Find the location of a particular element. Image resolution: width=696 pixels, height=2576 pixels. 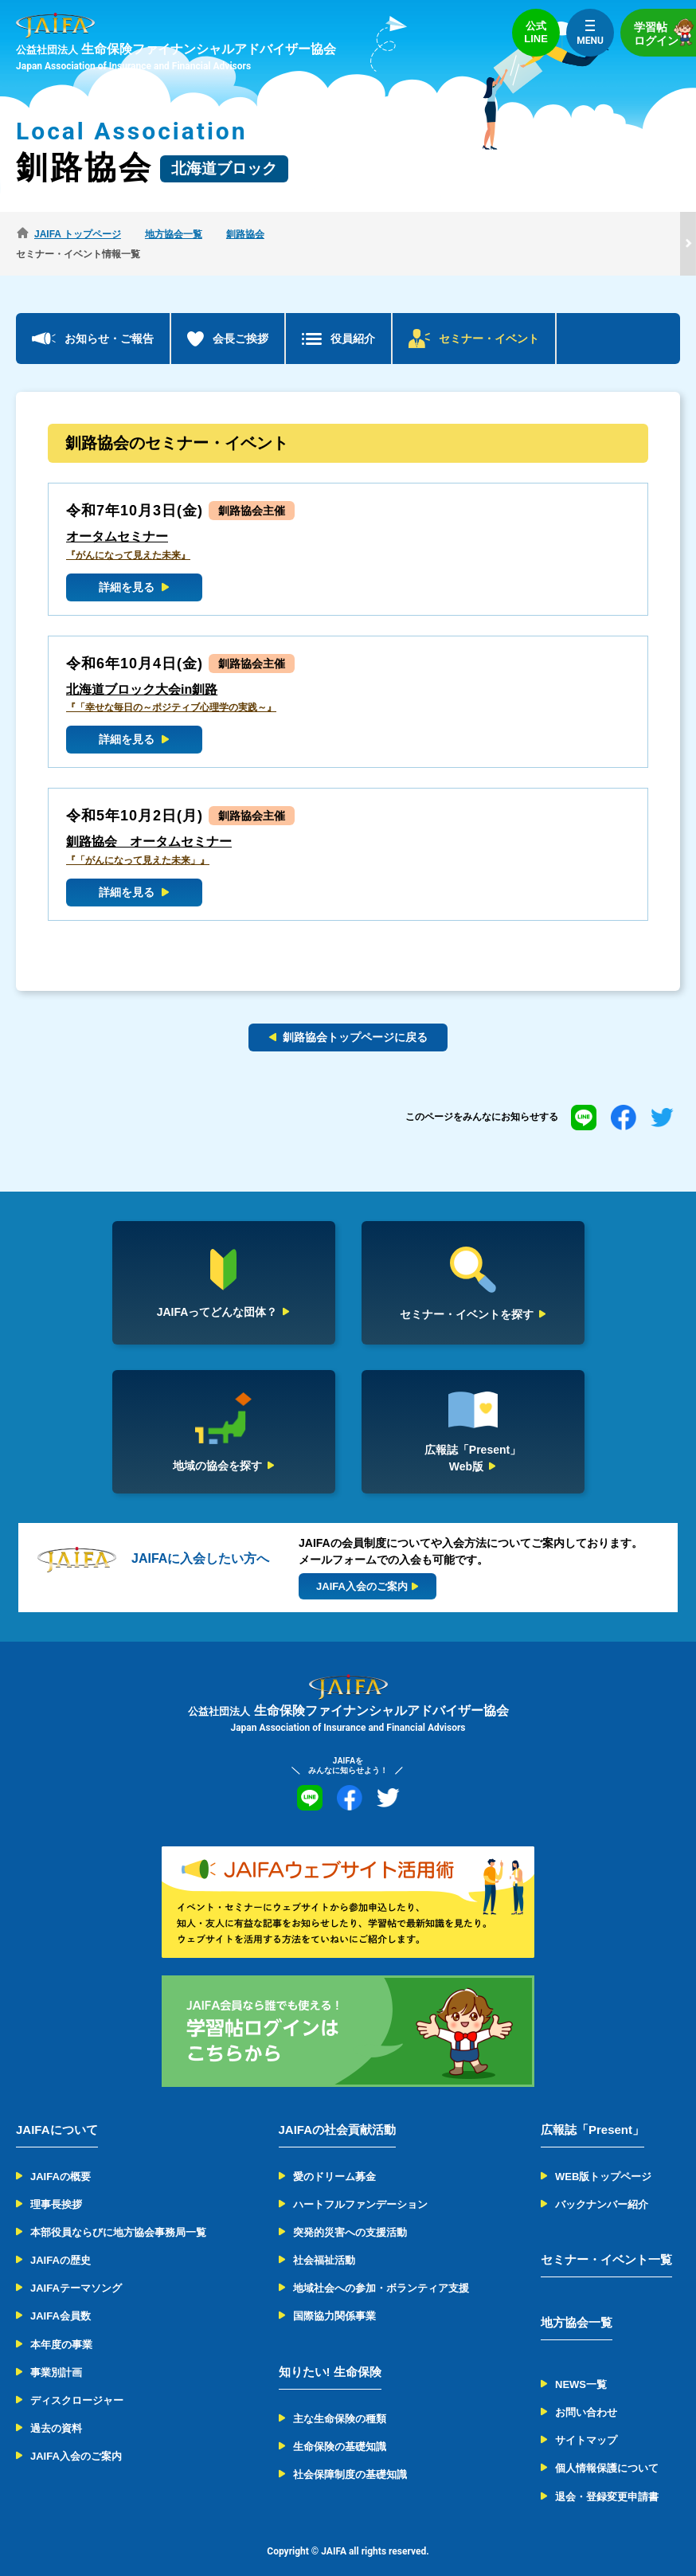

JAIFAの概要 is located at coordinates (60, 2157).